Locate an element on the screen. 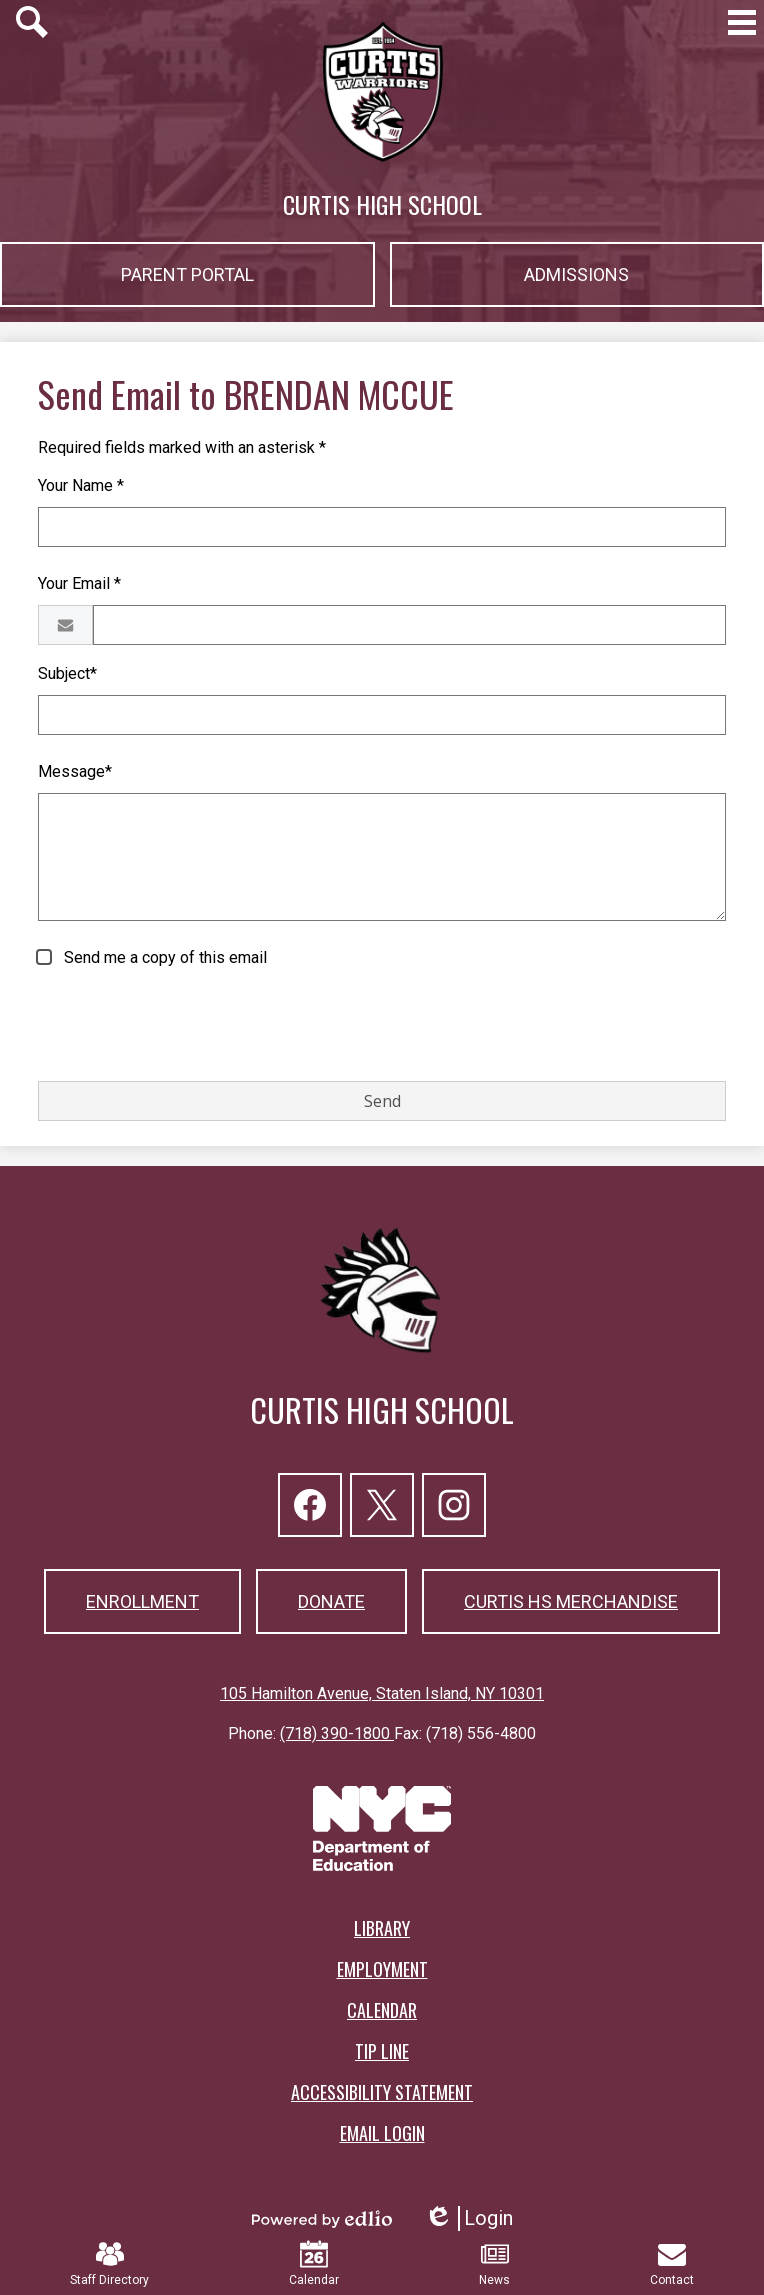 The image size is (764, 2295). Subject* is located at coordinates (67, 673).